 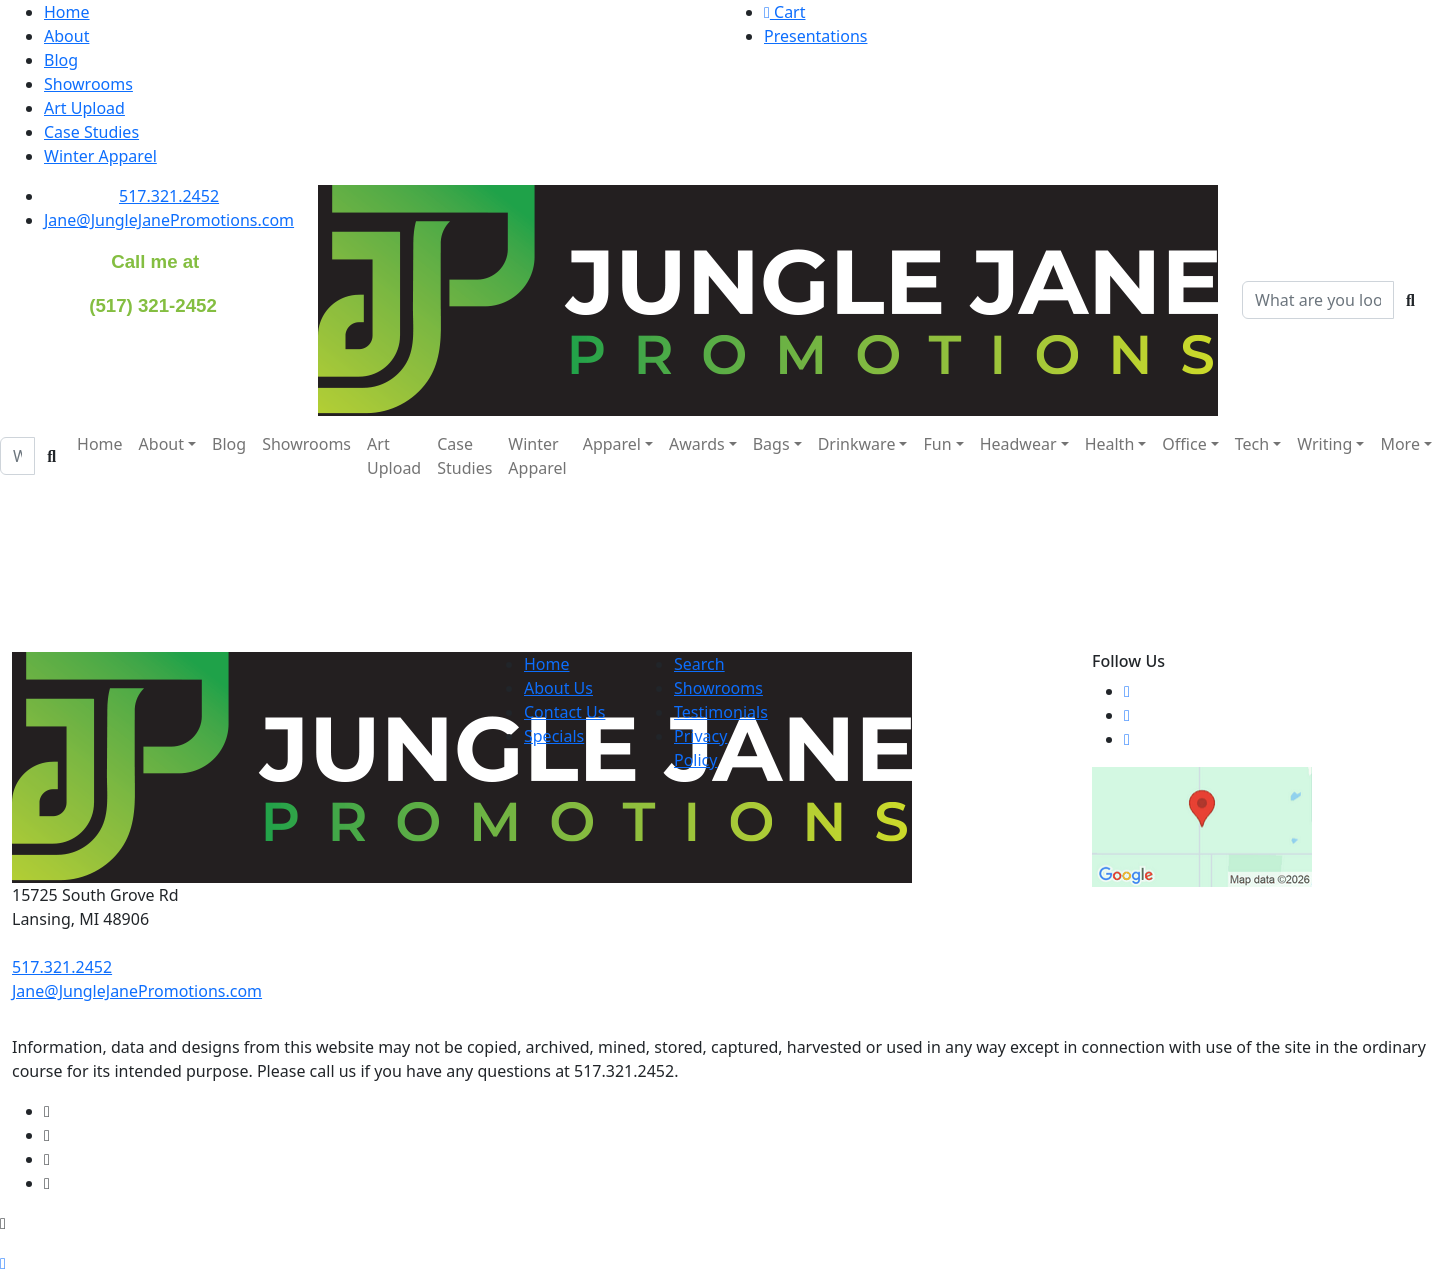 I want to click on Office [button], so click(x=1184, y=444).